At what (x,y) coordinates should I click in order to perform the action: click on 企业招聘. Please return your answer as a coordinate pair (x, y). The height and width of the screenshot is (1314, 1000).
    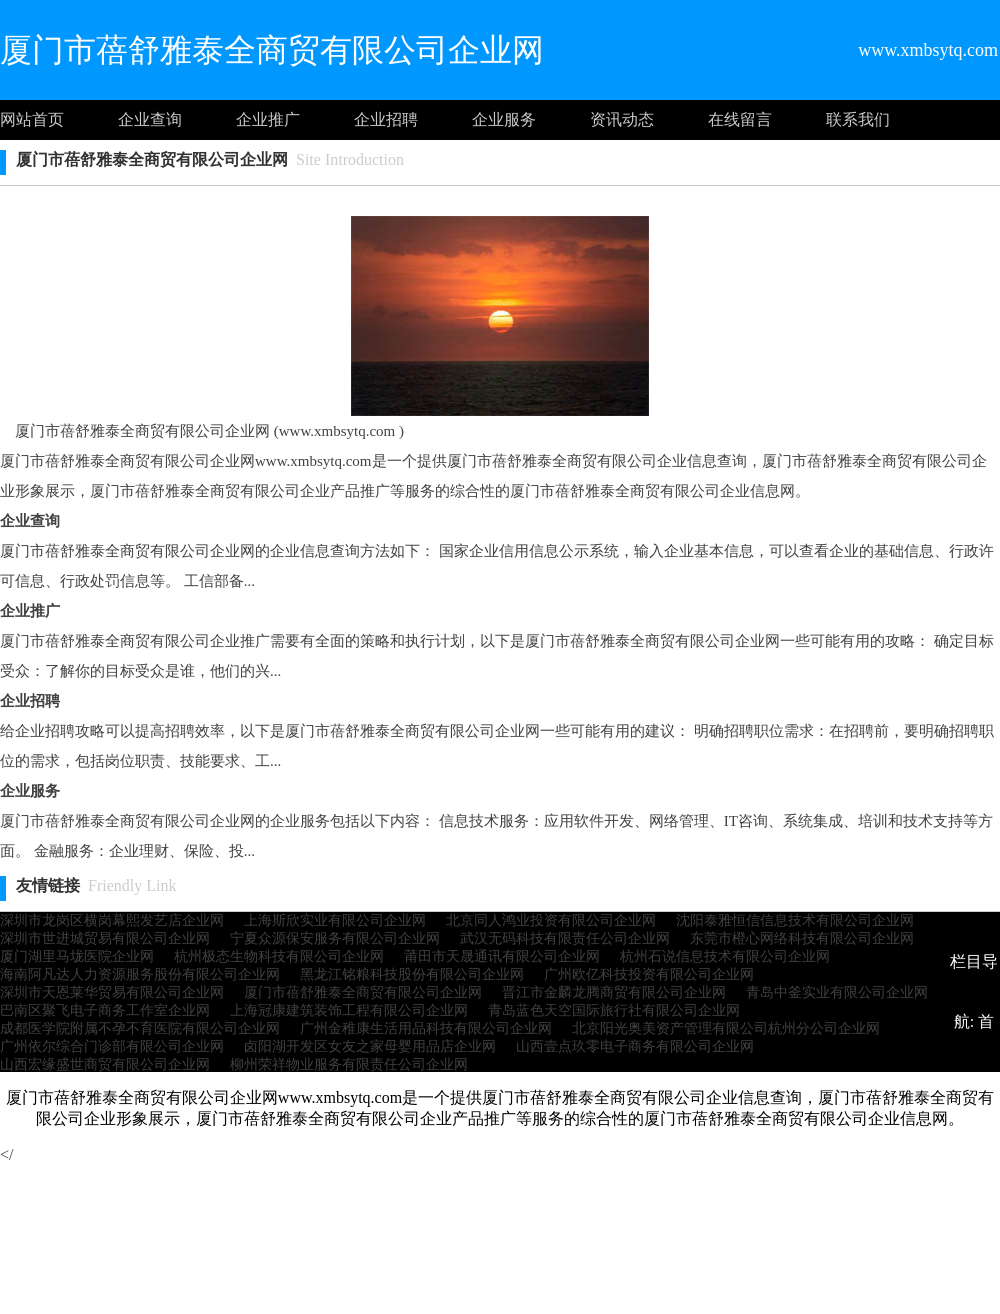
    Looking at the image, I should click on (386, 119).